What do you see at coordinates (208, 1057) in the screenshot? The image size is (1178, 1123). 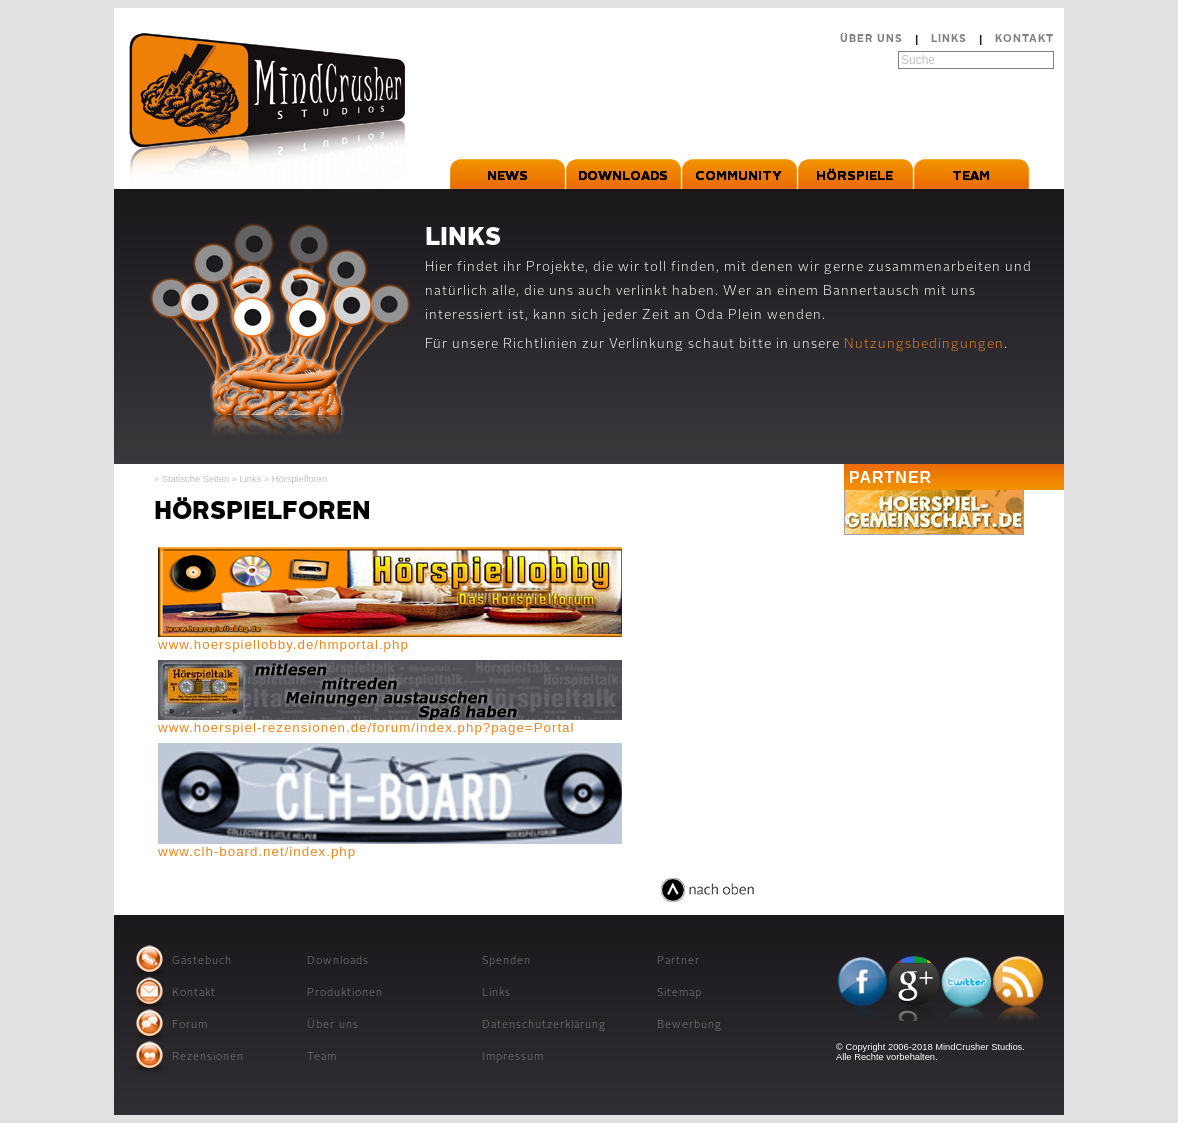 I see `Rezensionen` at bounding box center [208, 1057].